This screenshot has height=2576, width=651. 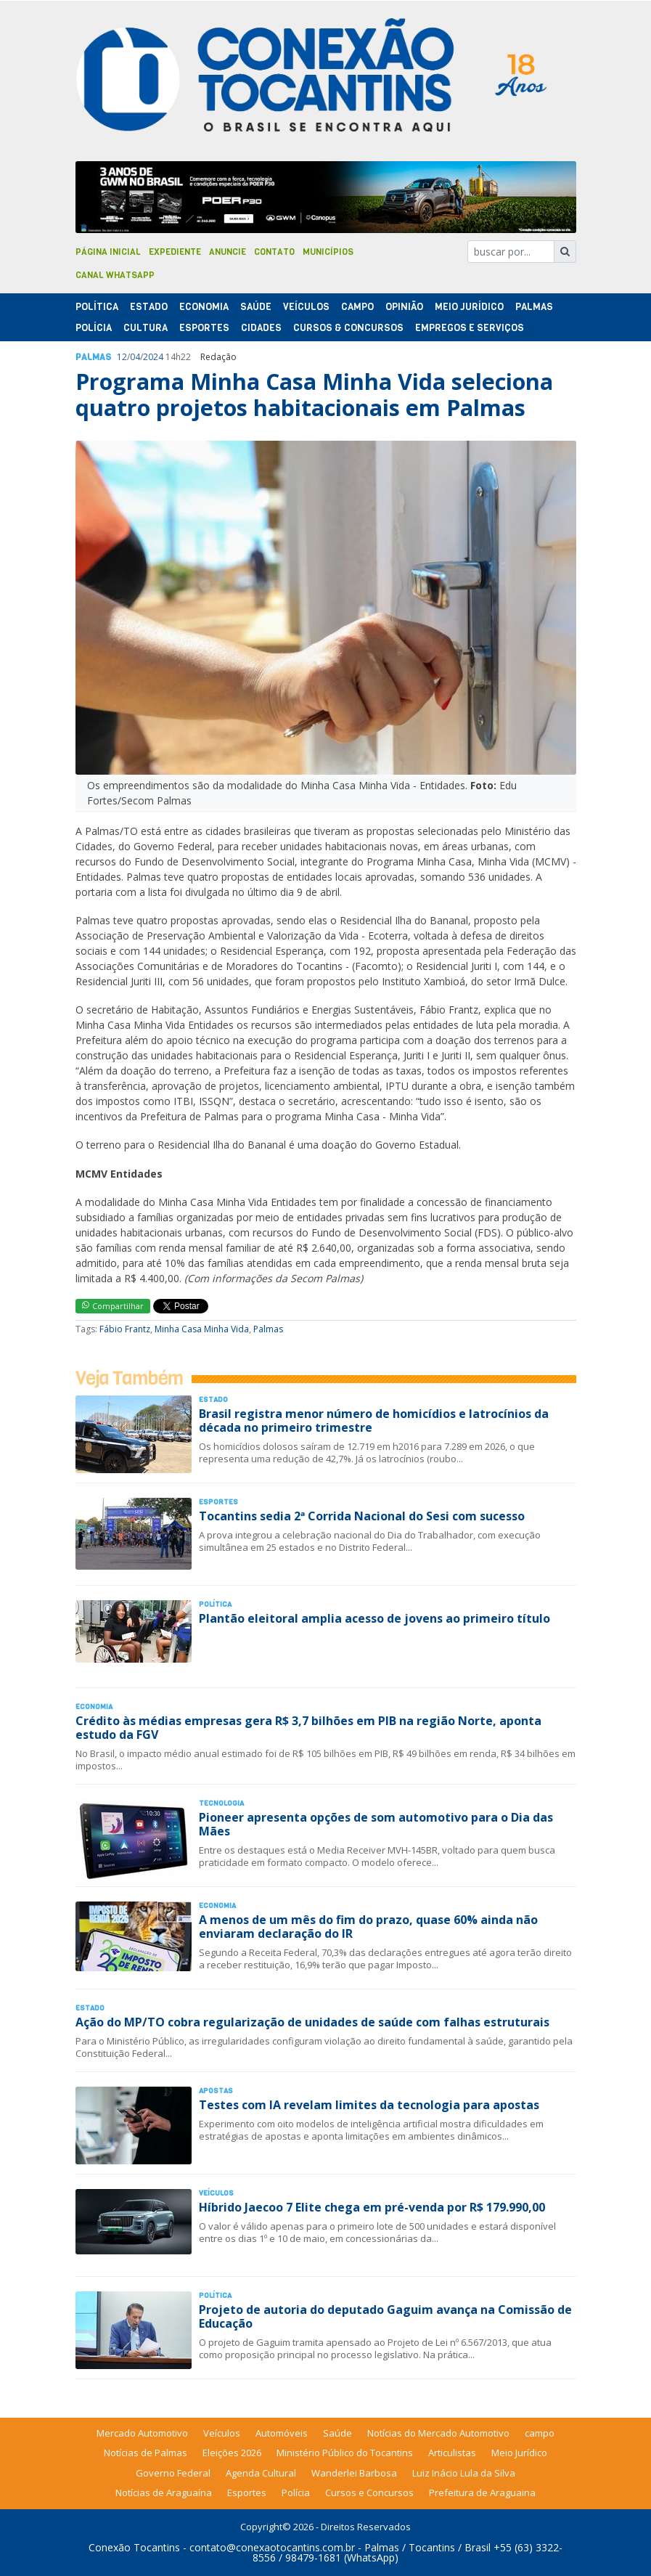 I want to click on Empregos e Serviços, so click(x=469, y=328).